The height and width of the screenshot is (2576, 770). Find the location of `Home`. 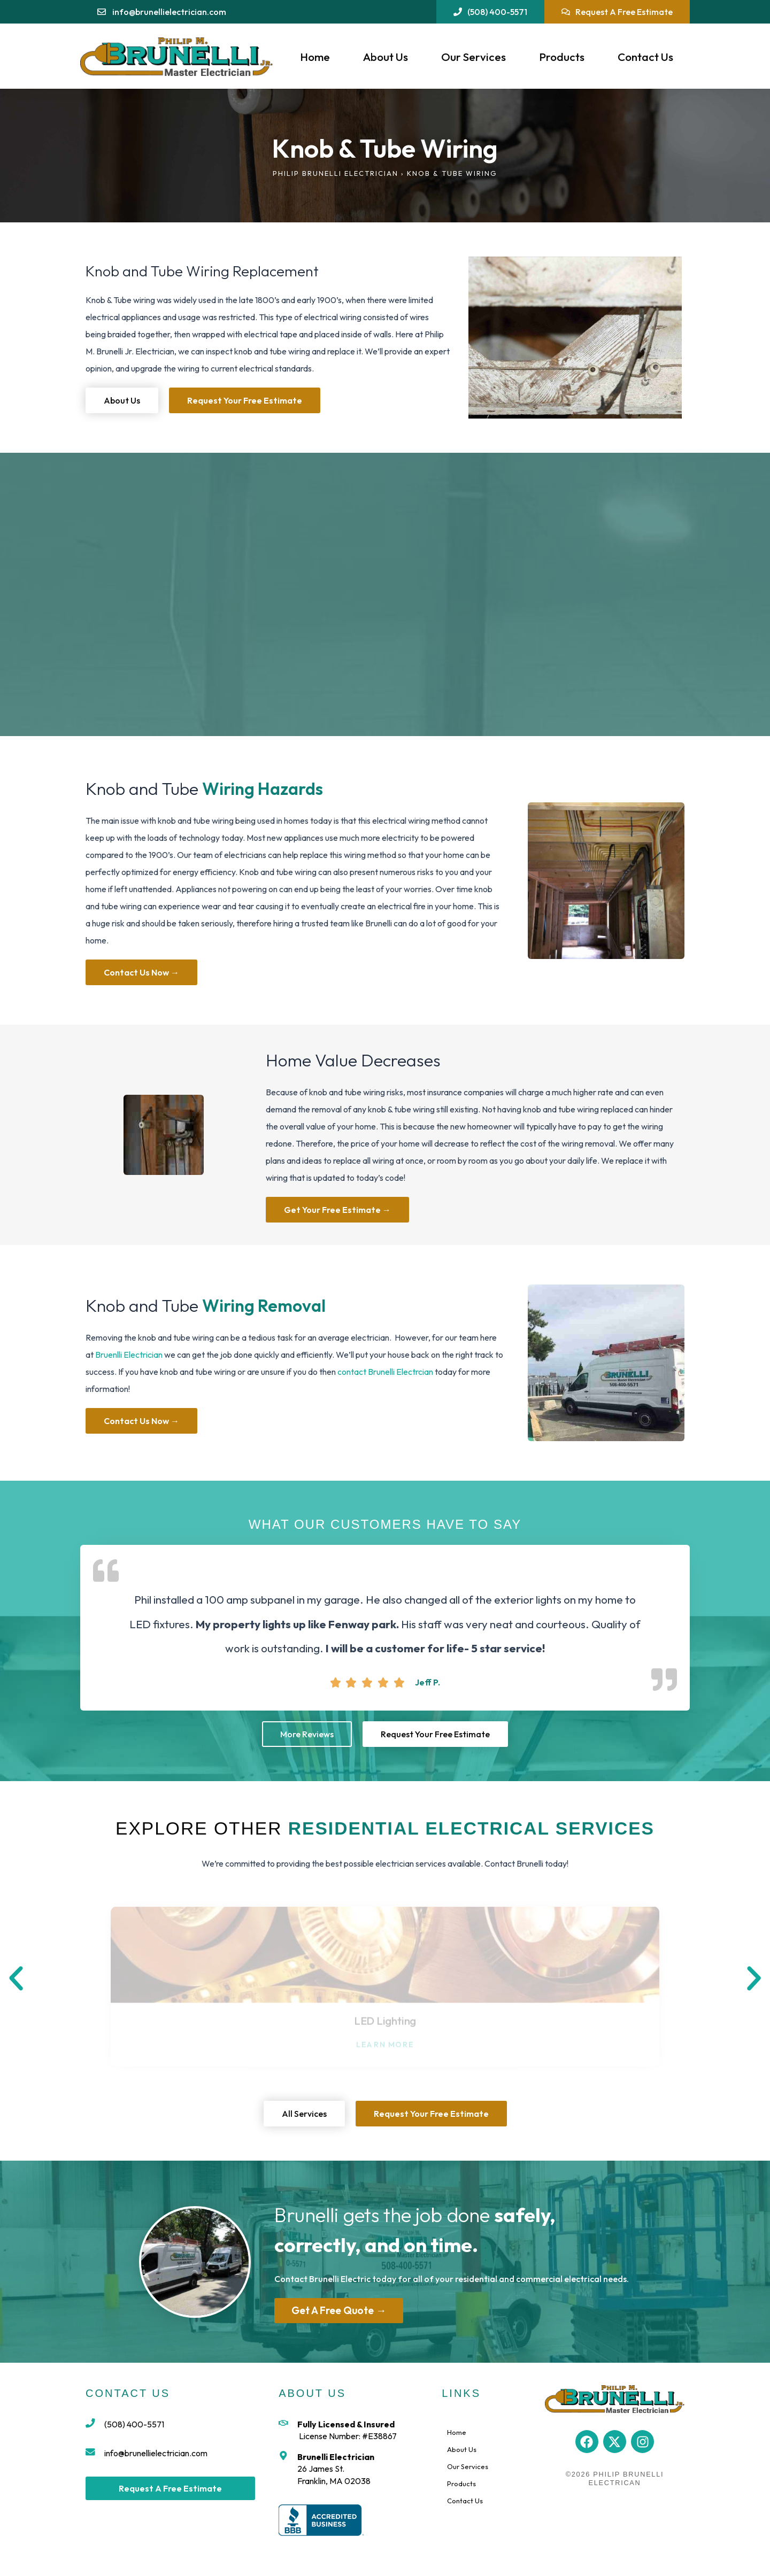

Home is located at coordinates (315, 57).